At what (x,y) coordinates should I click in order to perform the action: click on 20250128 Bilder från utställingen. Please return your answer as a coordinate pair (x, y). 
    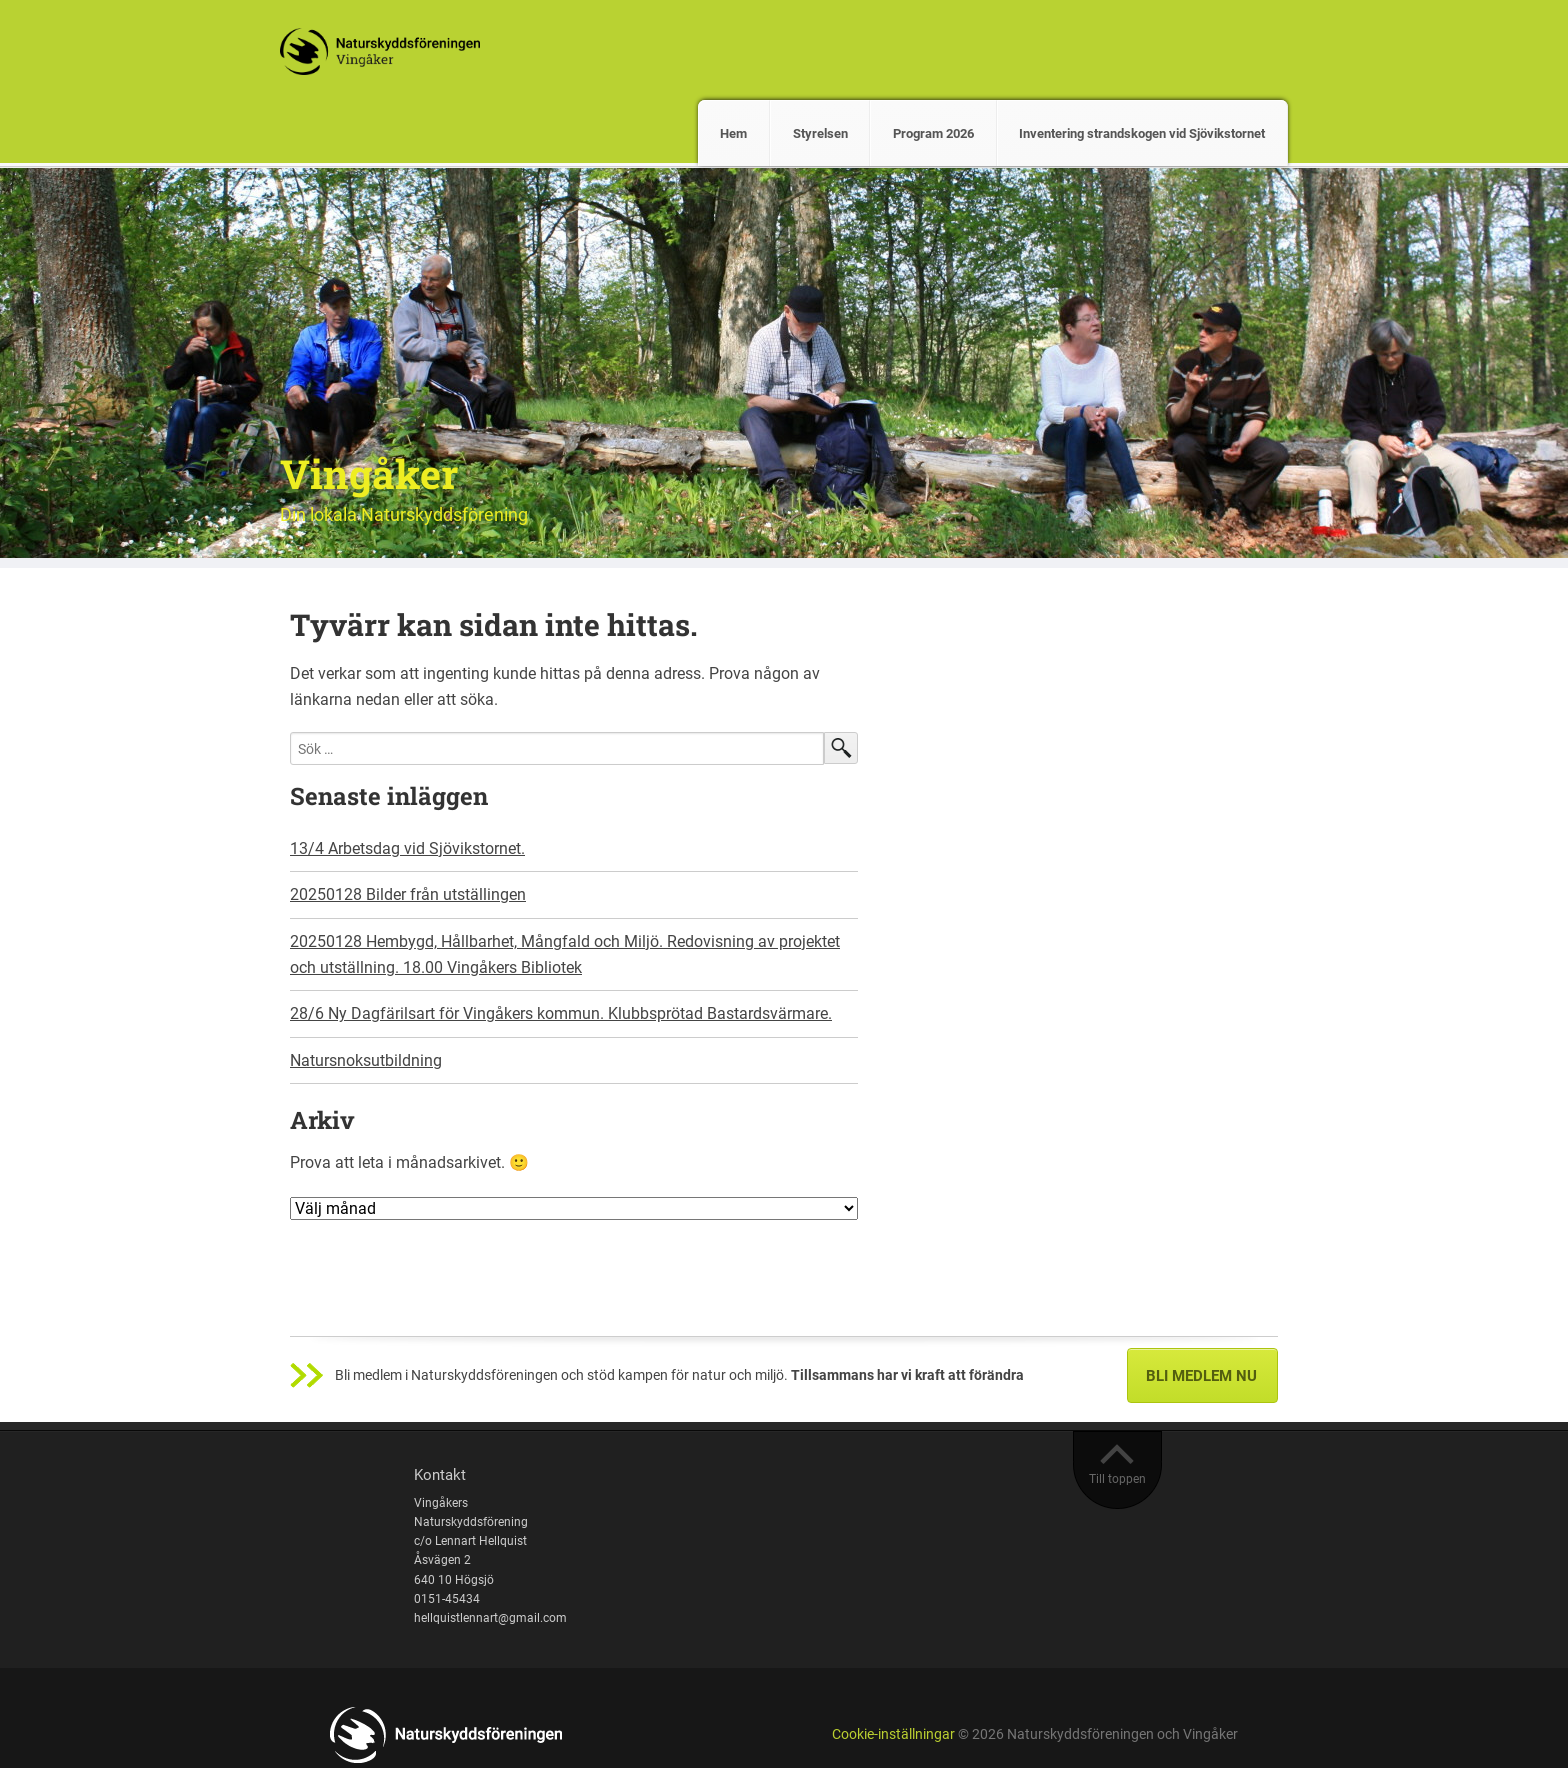
    Looking at the image, I should click on (408, 894).